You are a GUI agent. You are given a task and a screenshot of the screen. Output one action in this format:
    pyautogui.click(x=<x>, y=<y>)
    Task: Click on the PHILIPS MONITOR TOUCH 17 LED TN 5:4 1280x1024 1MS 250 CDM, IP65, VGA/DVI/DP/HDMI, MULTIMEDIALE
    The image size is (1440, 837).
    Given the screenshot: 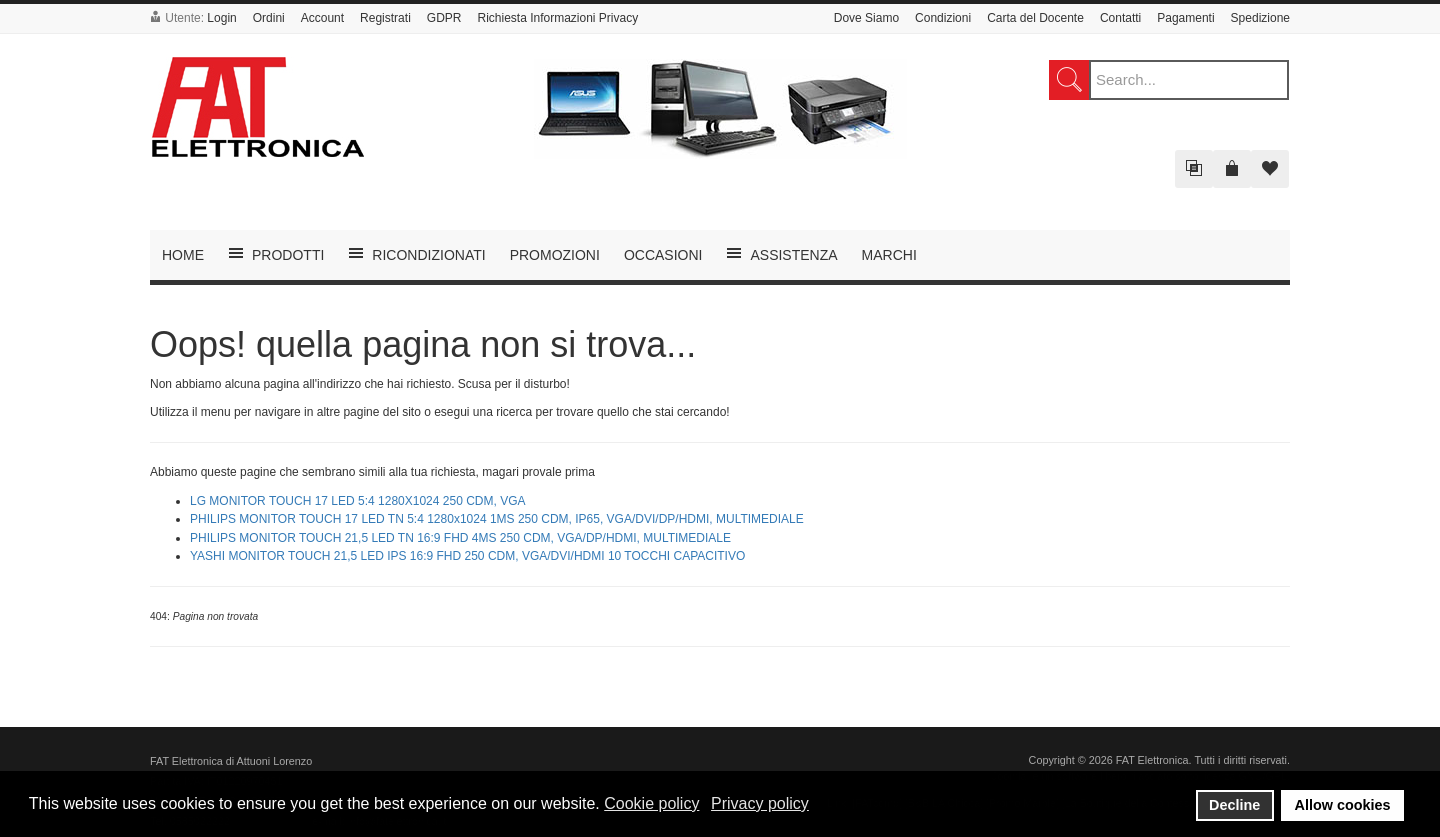 What is the action you would take?
    pyautogui.click(x=497, y=519)
    